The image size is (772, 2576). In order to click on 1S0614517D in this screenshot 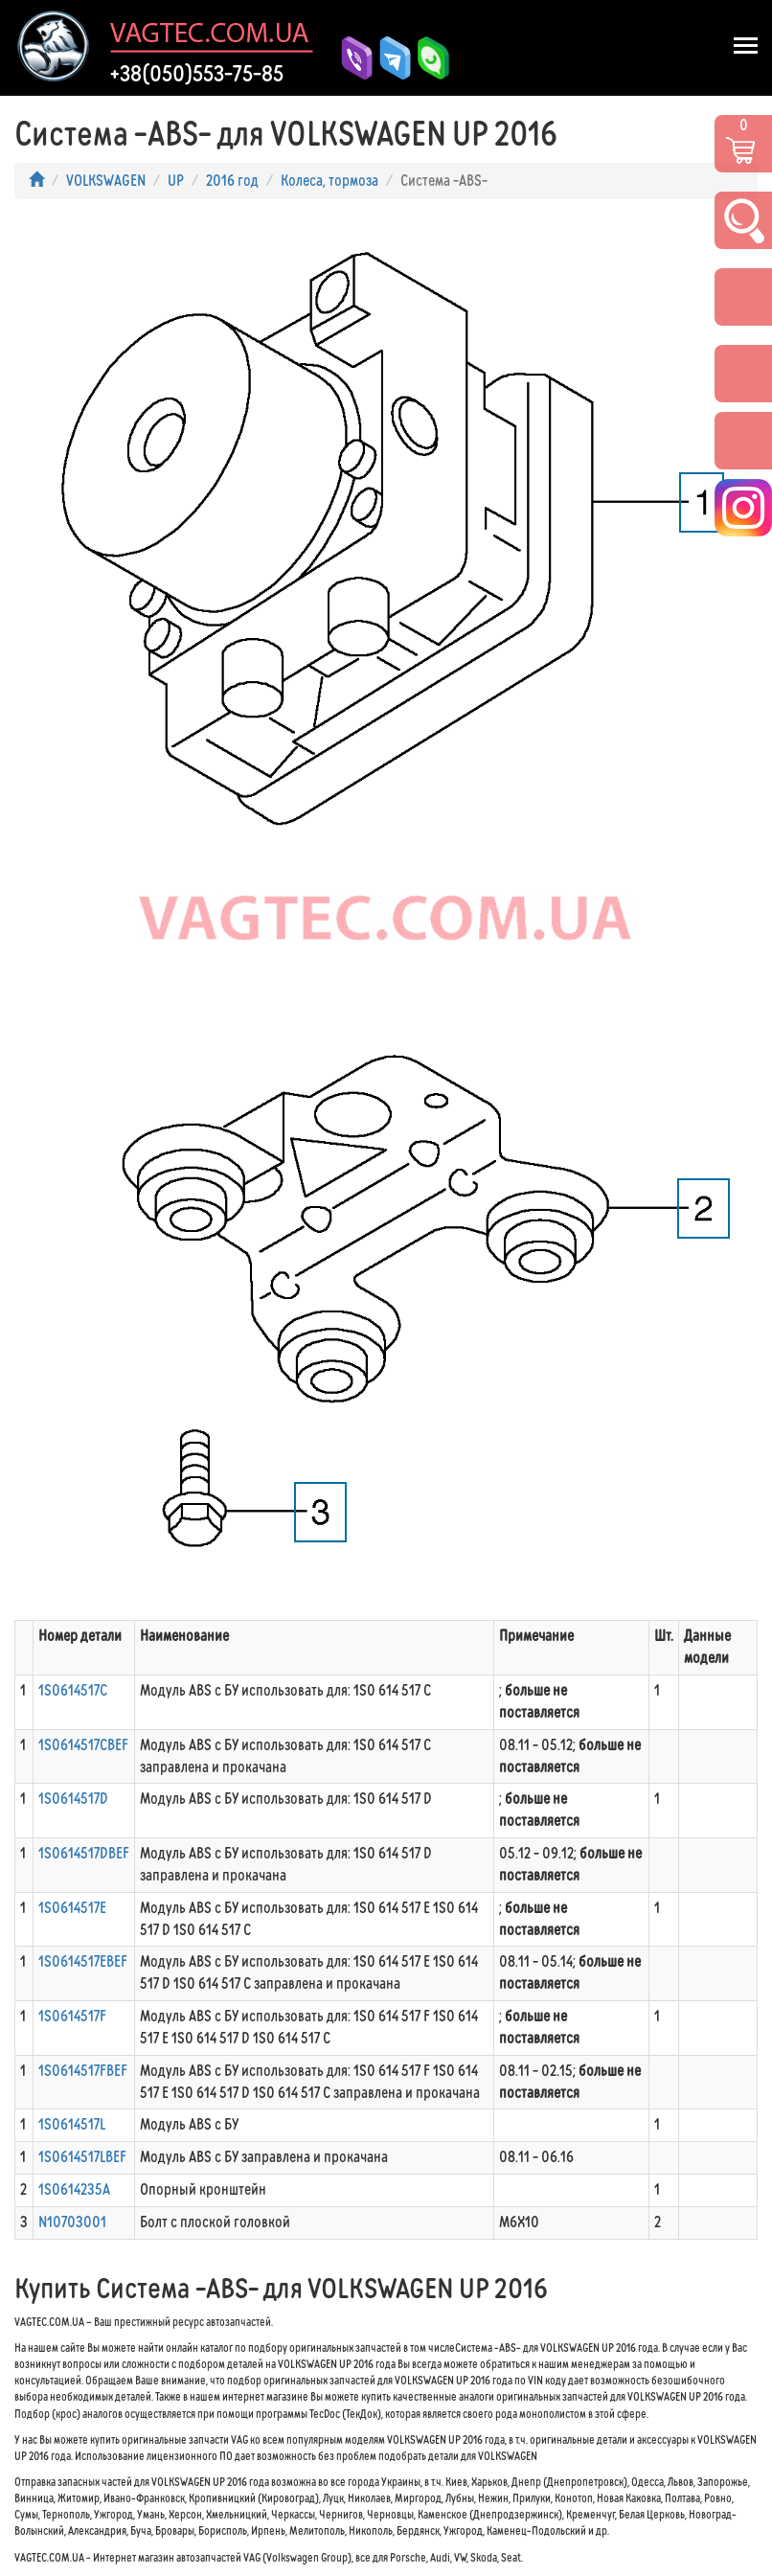, I will do `click(73, 1799)`.